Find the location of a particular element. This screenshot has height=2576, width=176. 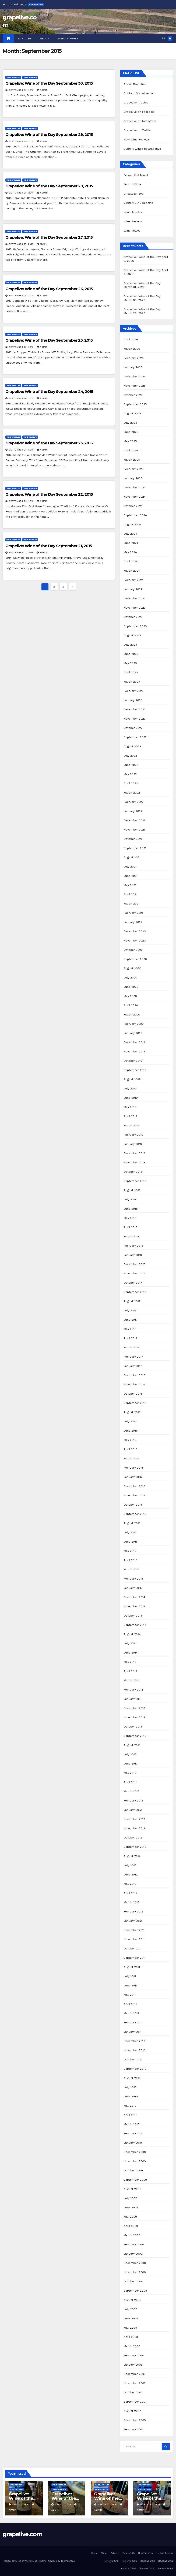

June 2012 is located at coordinates (131, 1874).